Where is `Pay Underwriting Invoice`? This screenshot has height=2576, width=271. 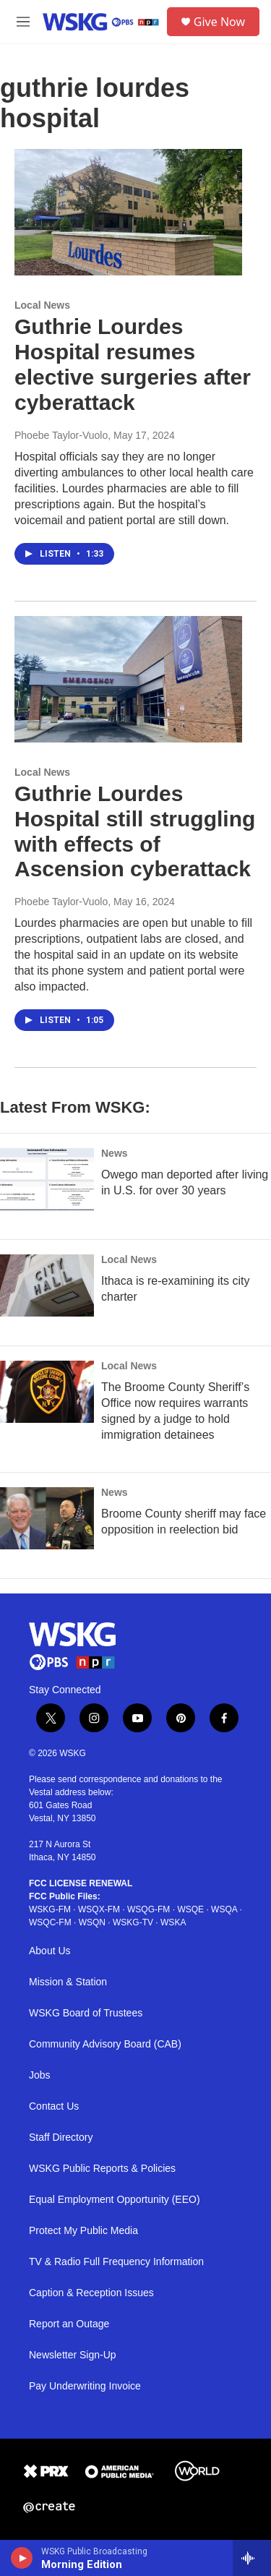
Pay Underwriting Invoice is located at coordinates (85, 2386).